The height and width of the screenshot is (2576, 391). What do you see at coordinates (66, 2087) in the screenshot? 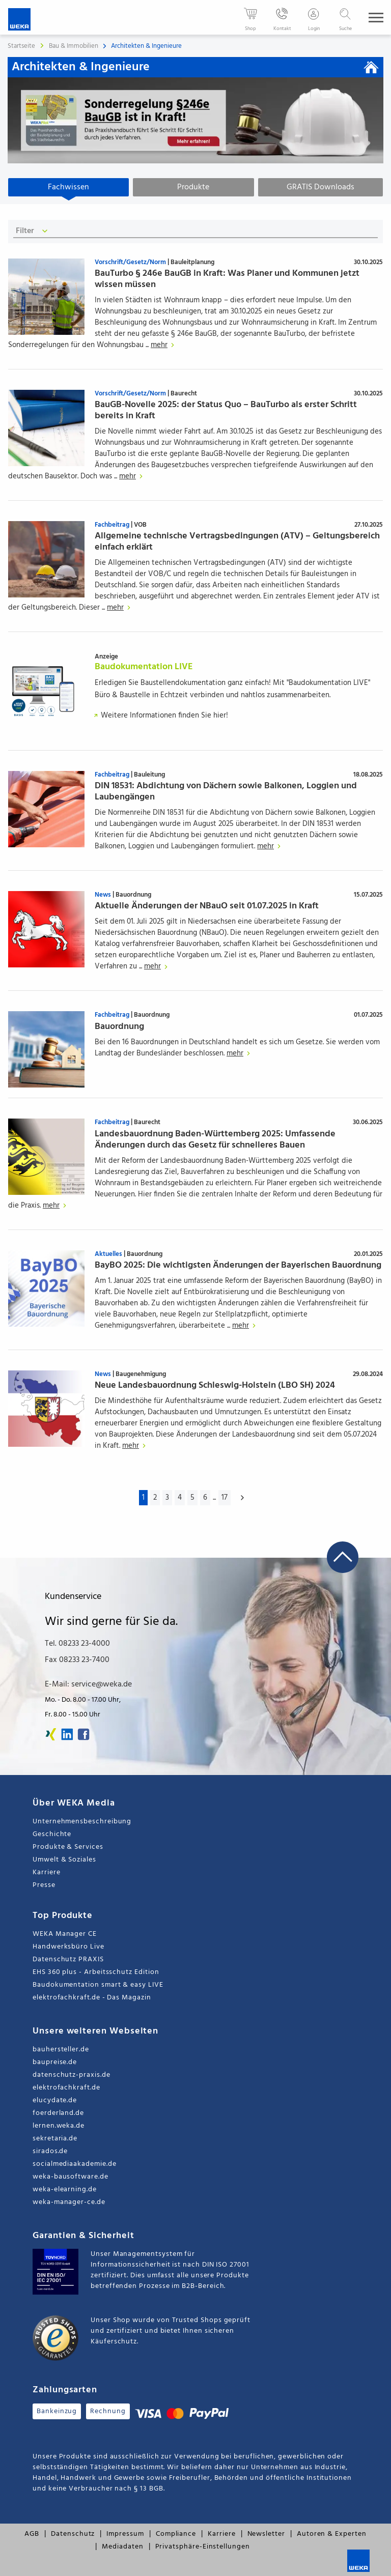
I see `elektrofachkraft.de` at bounding box center [66, 2087].